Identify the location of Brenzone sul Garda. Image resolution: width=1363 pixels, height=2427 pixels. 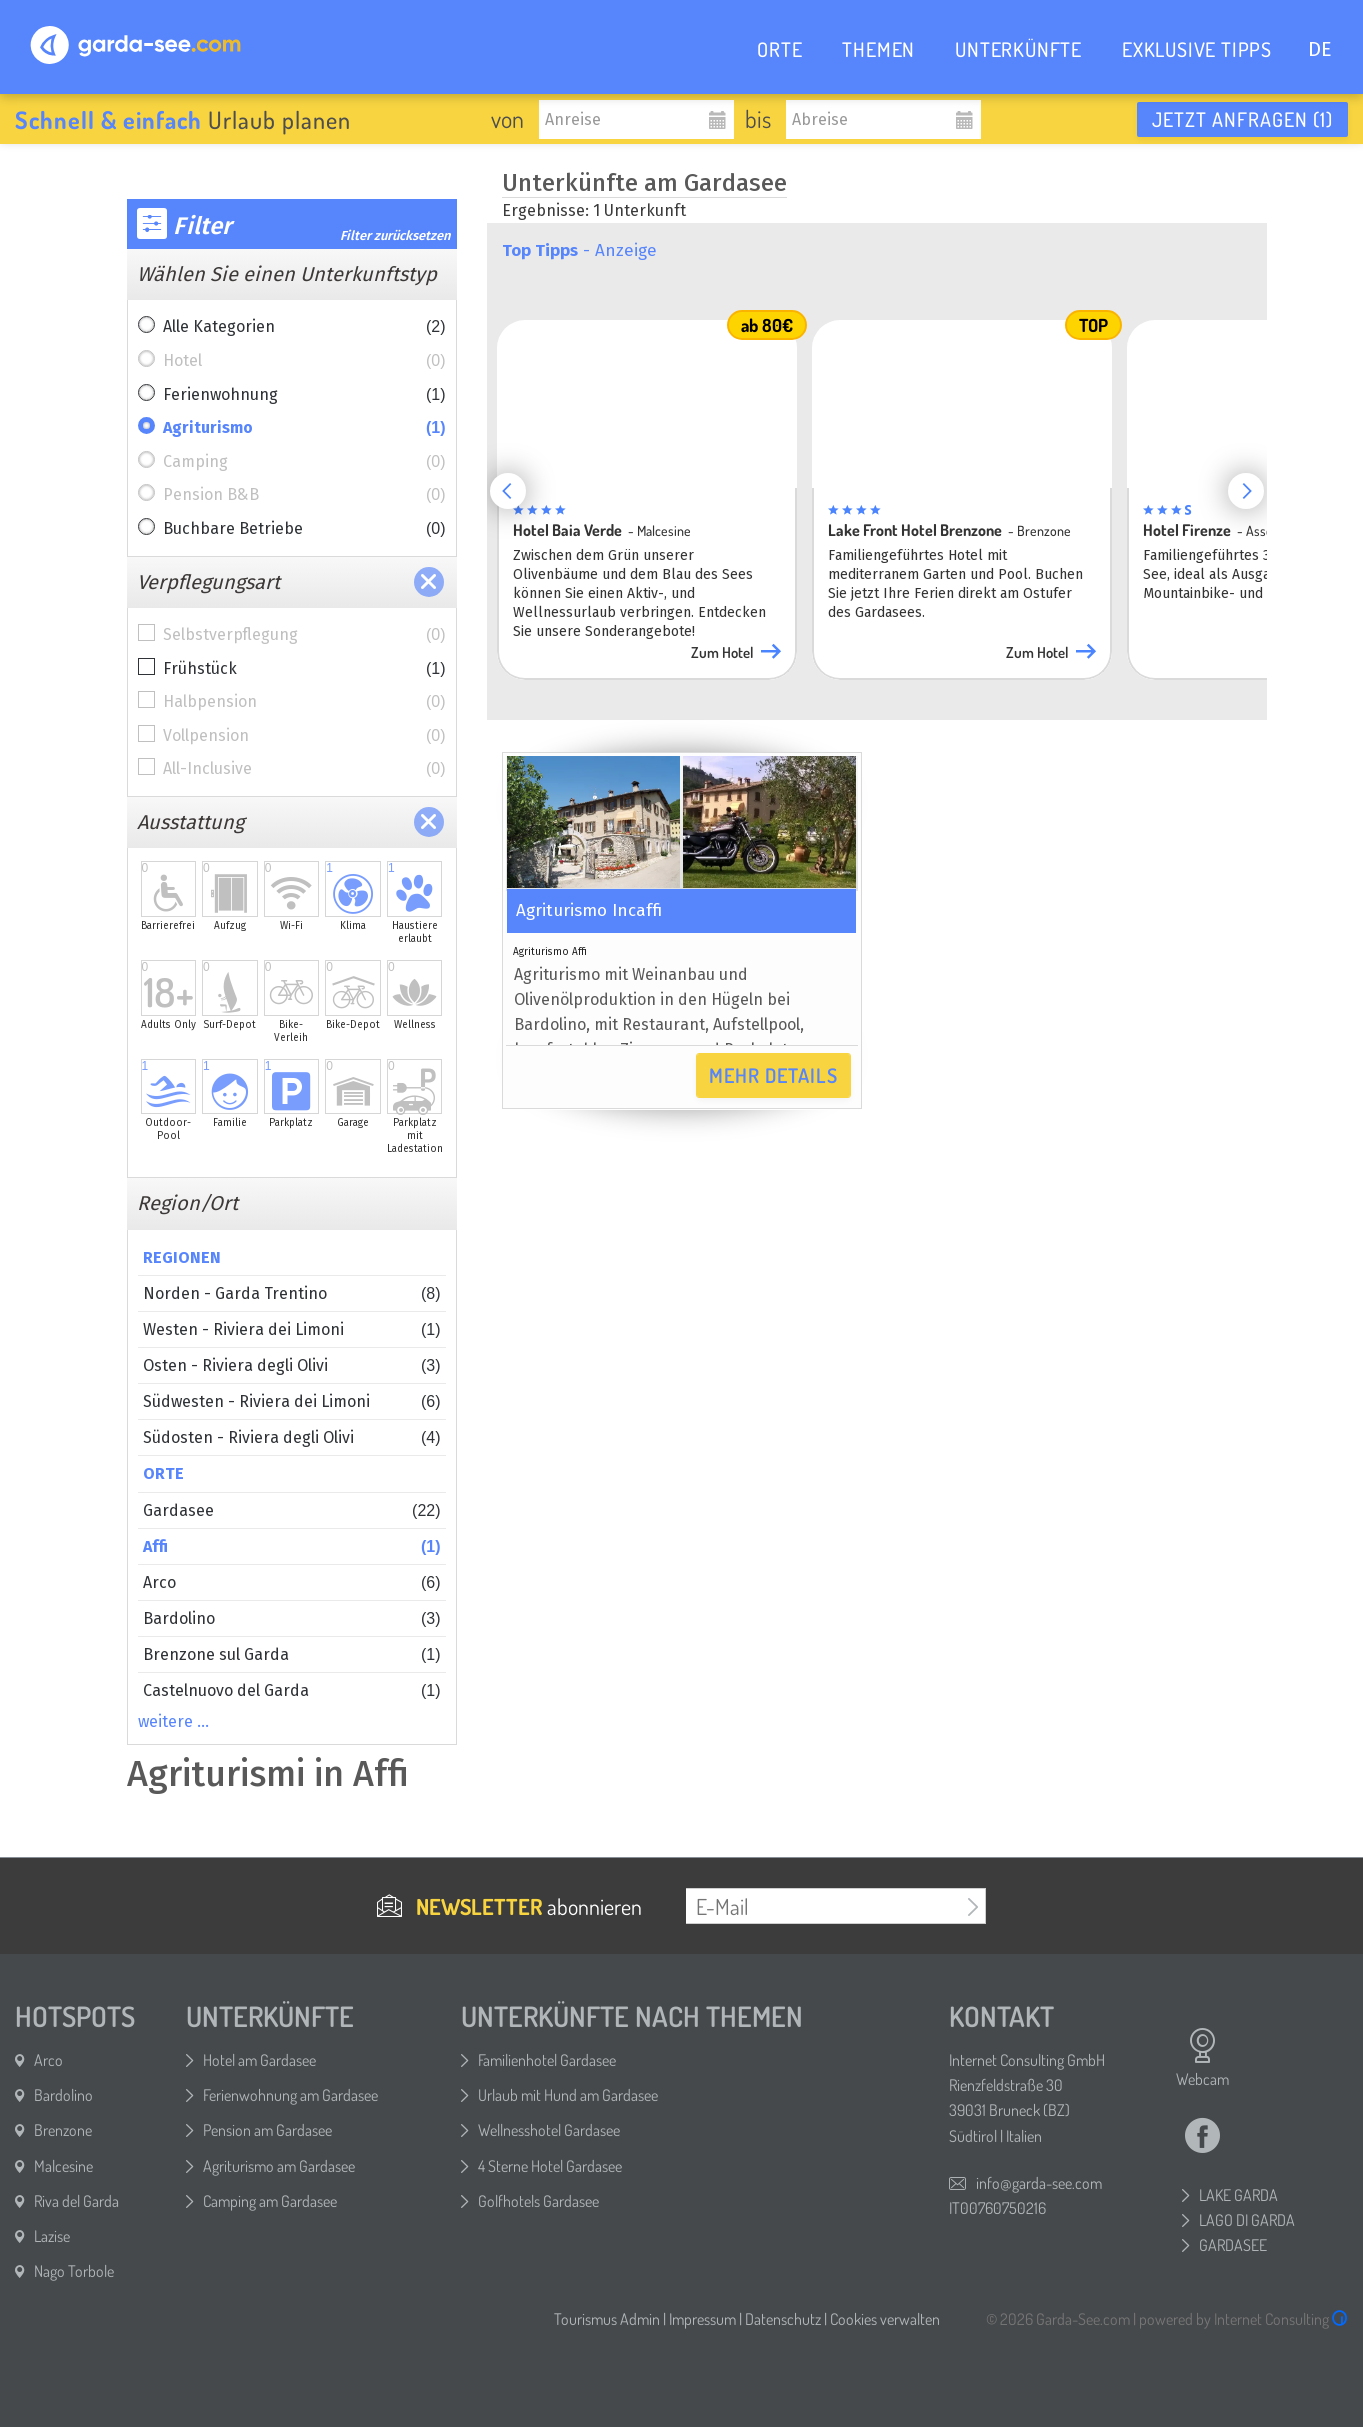
(292, 1654).